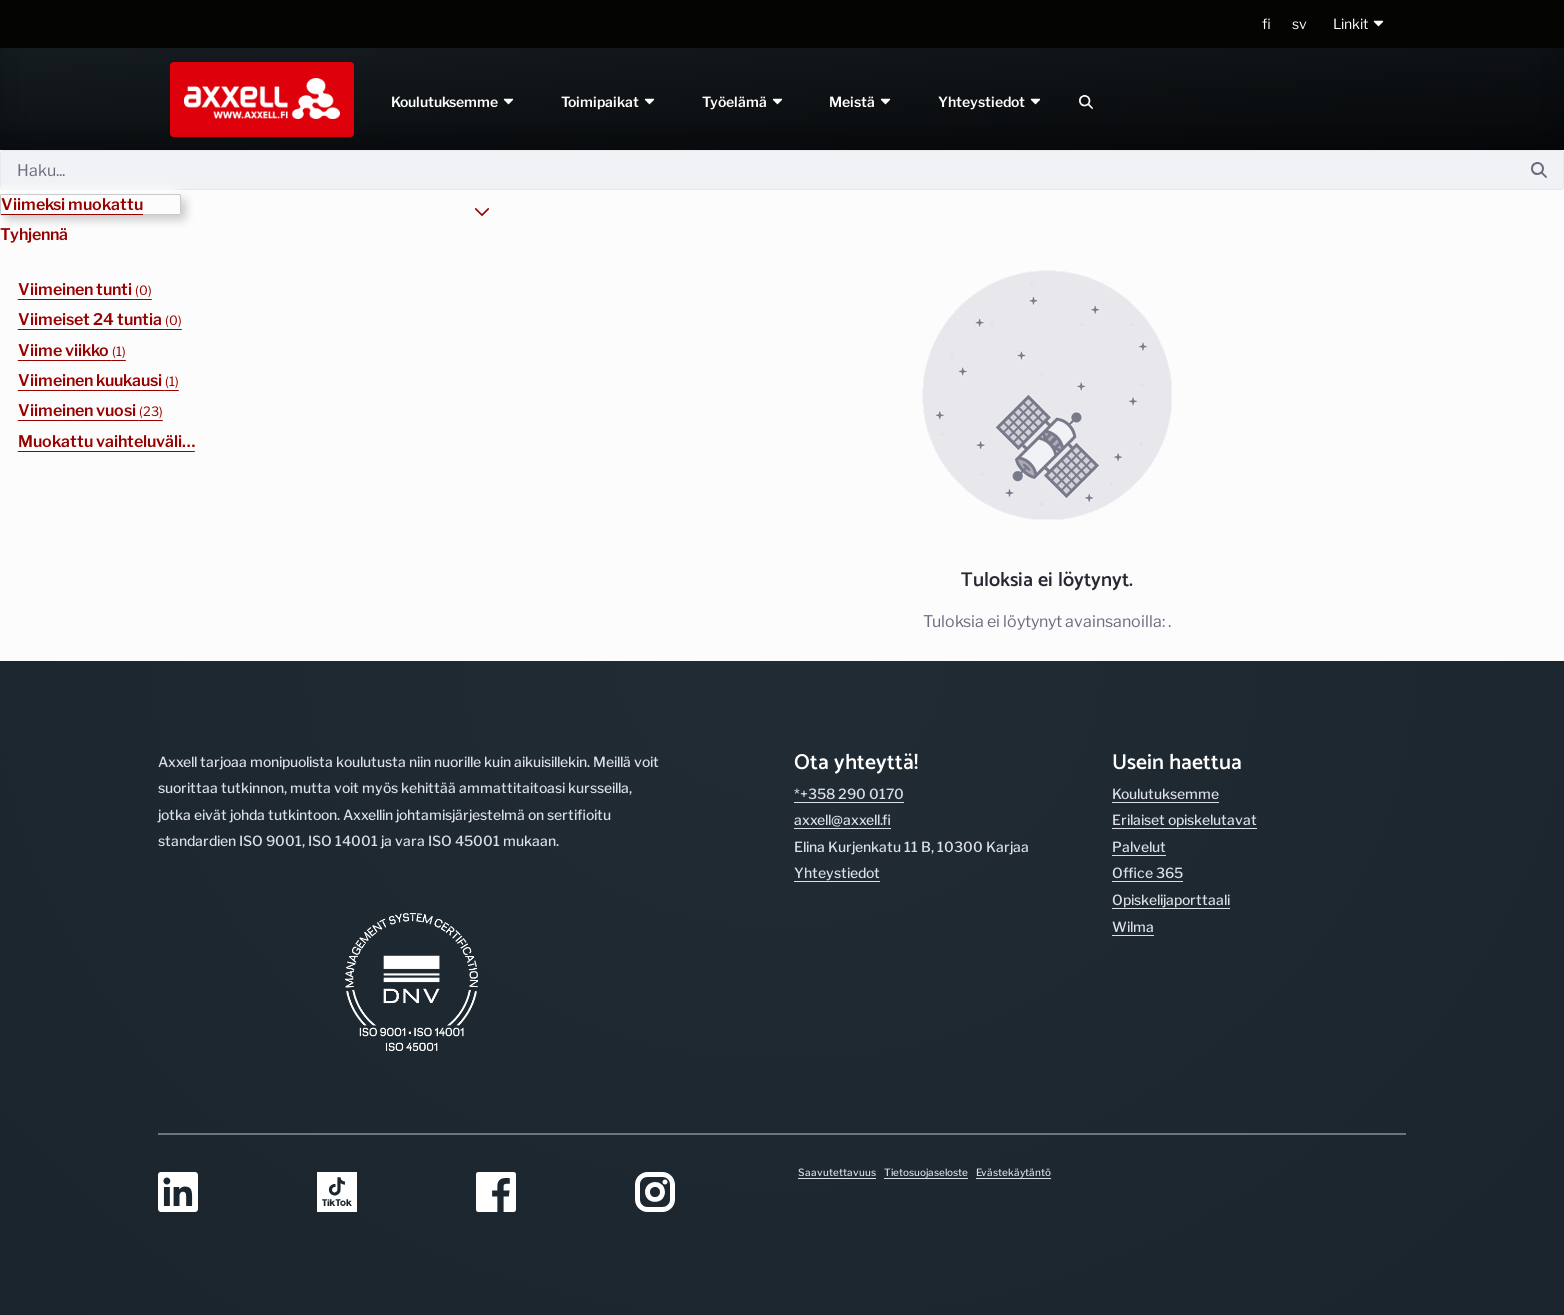  What do you see at coordinates (1133, 926) in the screenshot?
I see `Wilma` at bounding box center [1133, 926].